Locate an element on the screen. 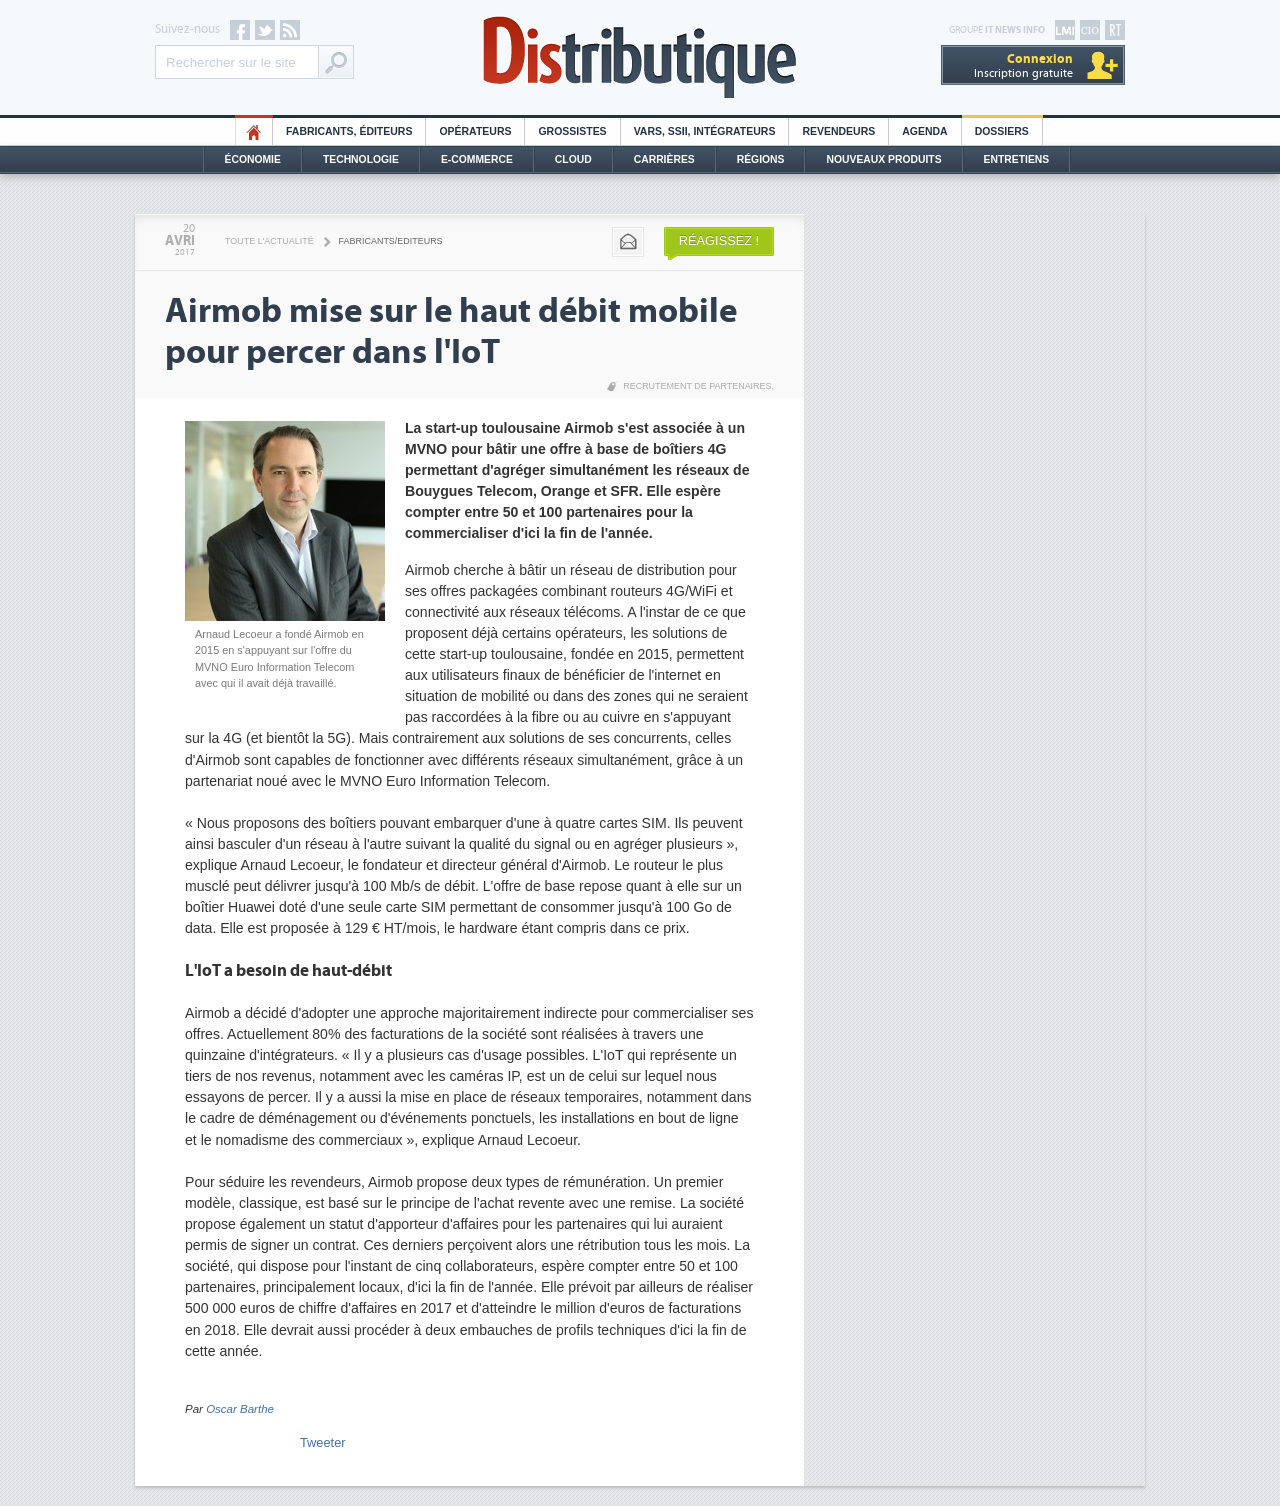  Inscription gratuite is located at coordinates (1023, 65).